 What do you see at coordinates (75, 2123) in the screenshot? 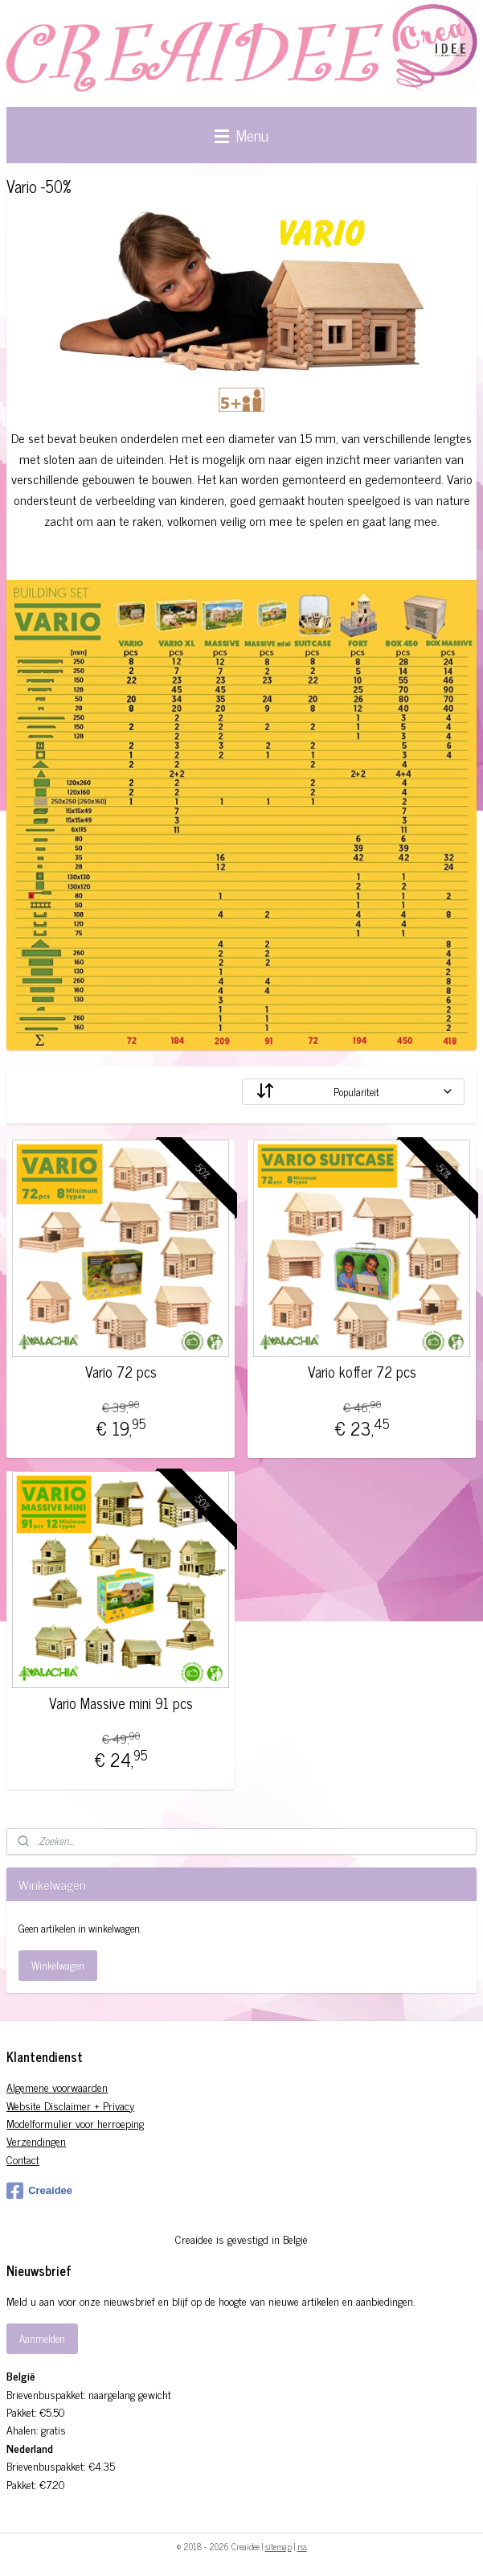
I see `Modelformulier voor herroeping` at bounding box center [75, 2123].